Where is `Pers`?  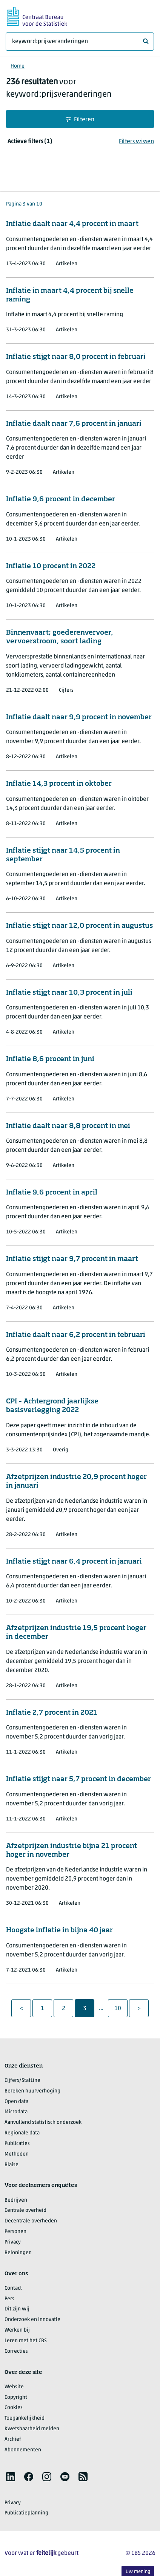 Pers is located at coordinates (9, 2298).